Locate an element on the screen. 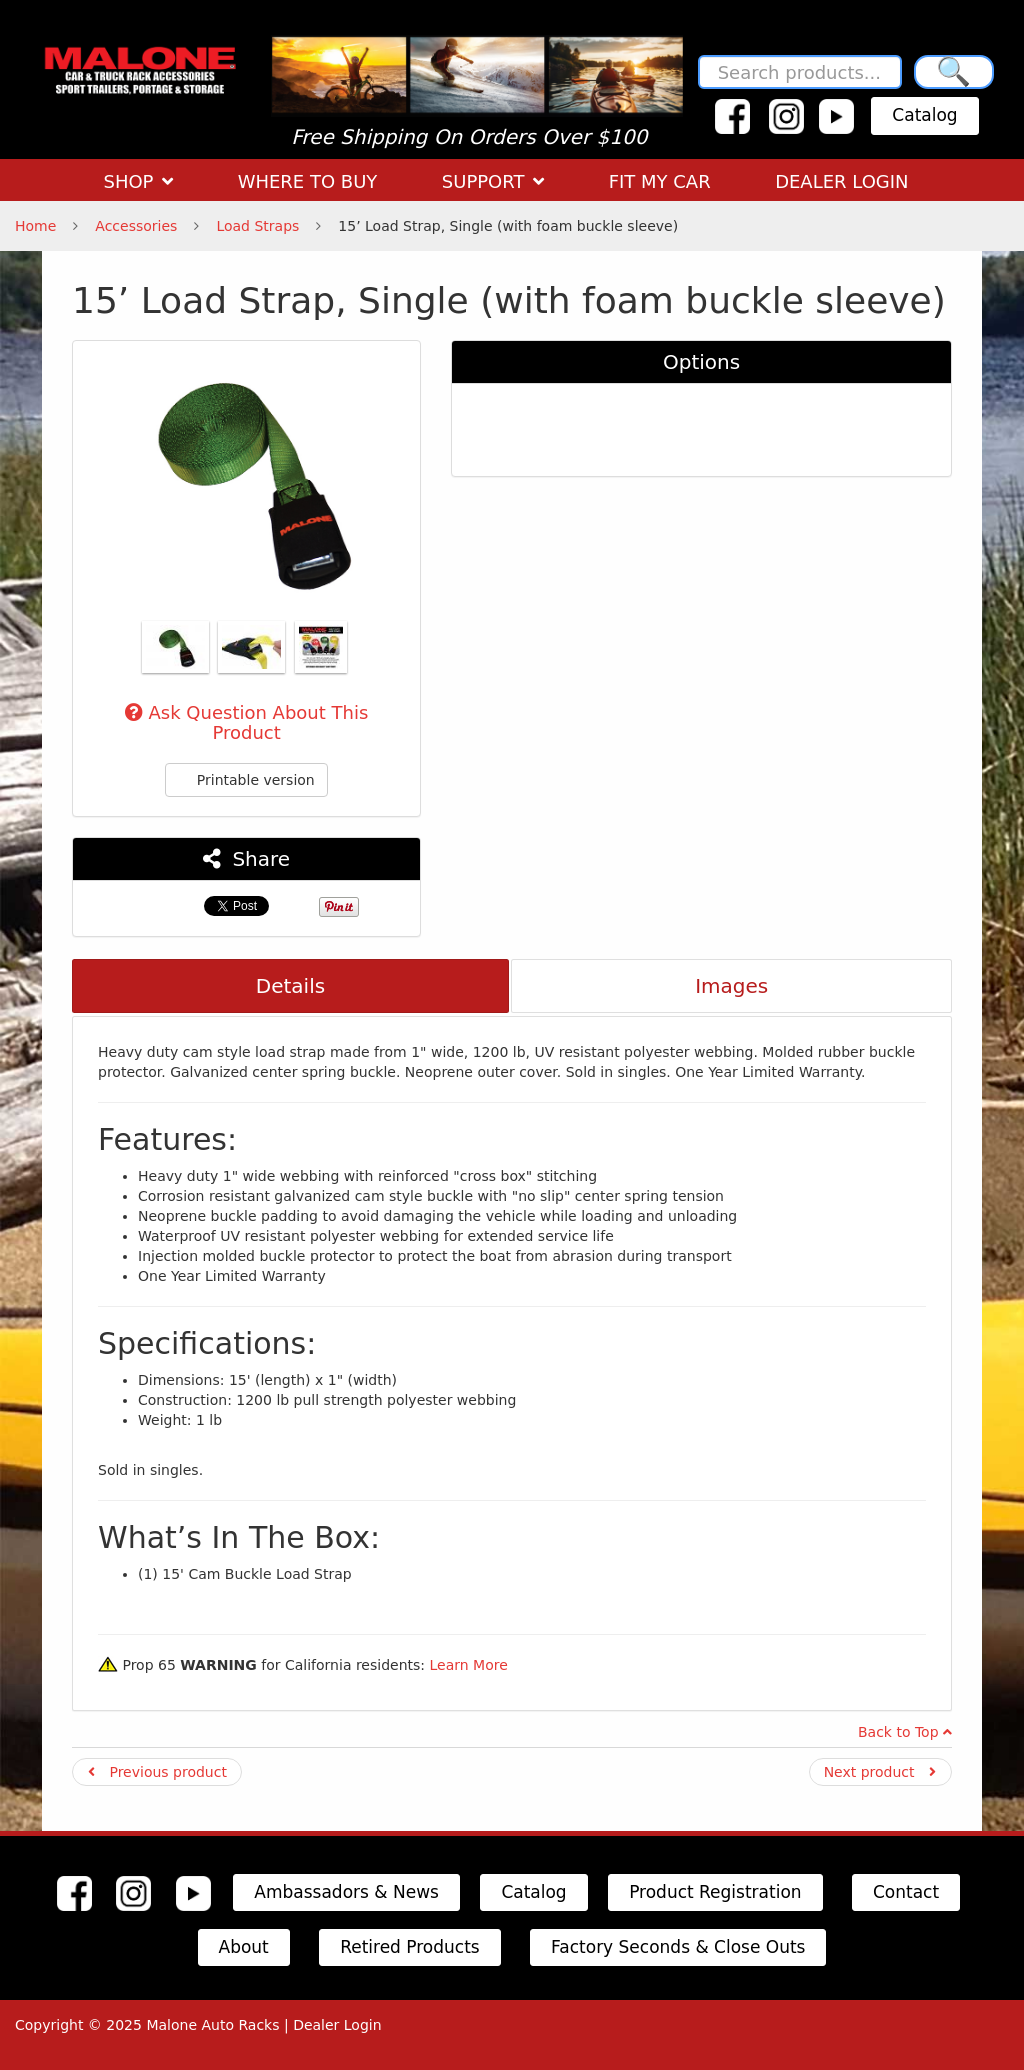 This screenshot has width=1024, height=2070. FIT MY CAR is located at coordinates (660, 181).